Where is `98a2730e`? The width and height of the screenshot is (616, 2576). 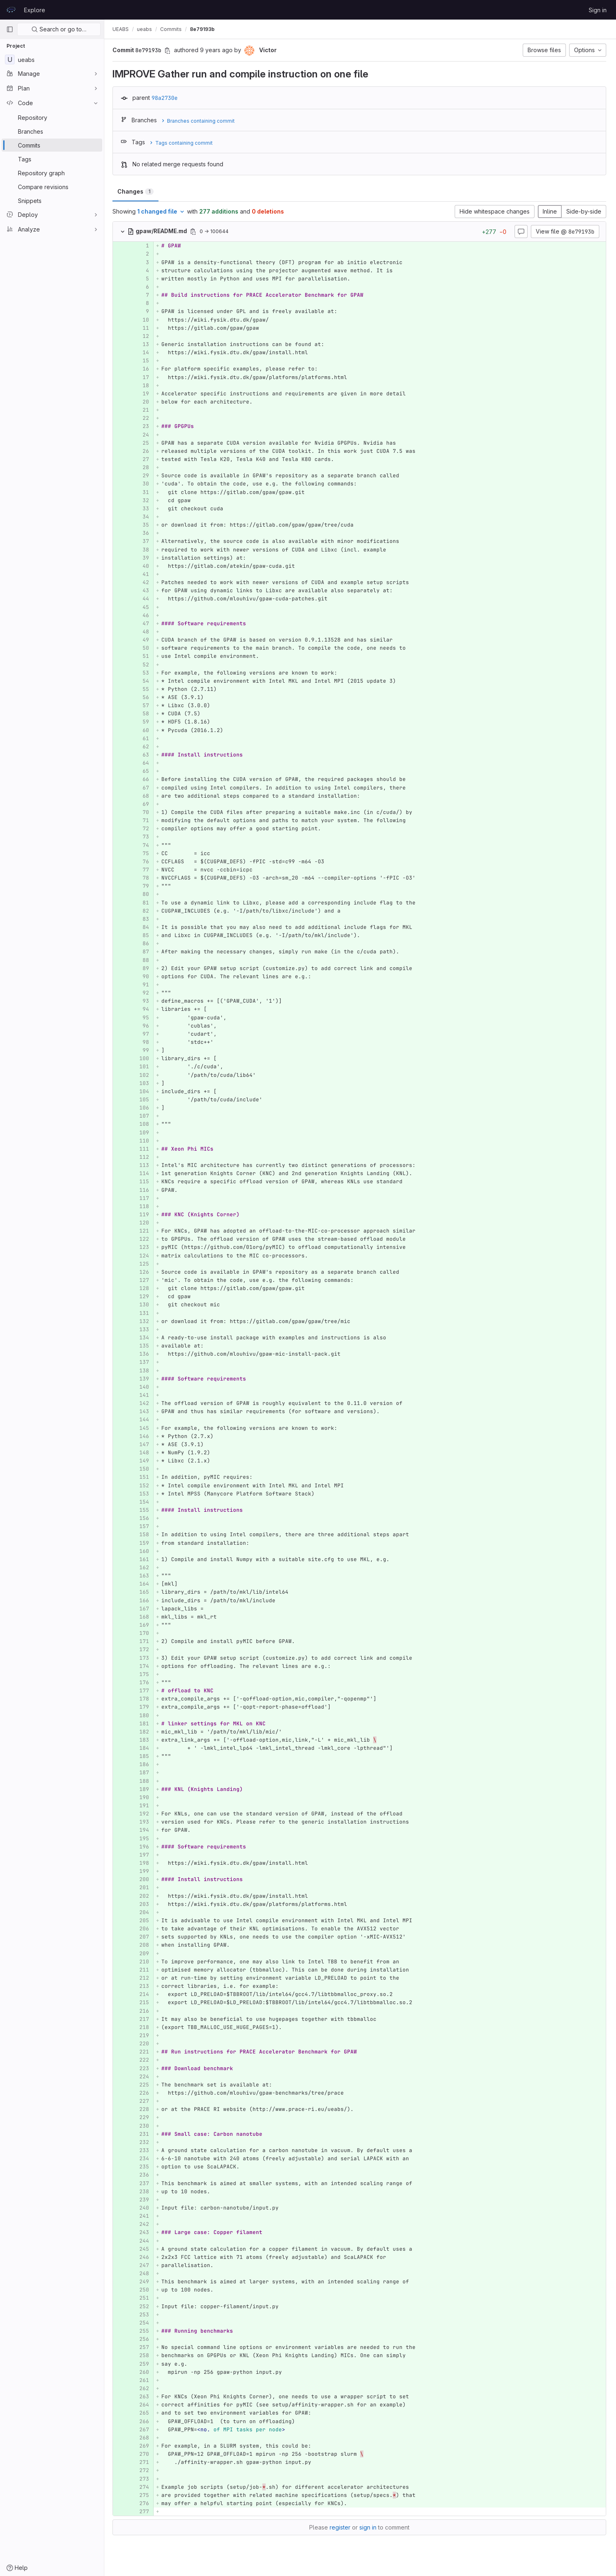 98a2730e is located at coordinates (166, 97).